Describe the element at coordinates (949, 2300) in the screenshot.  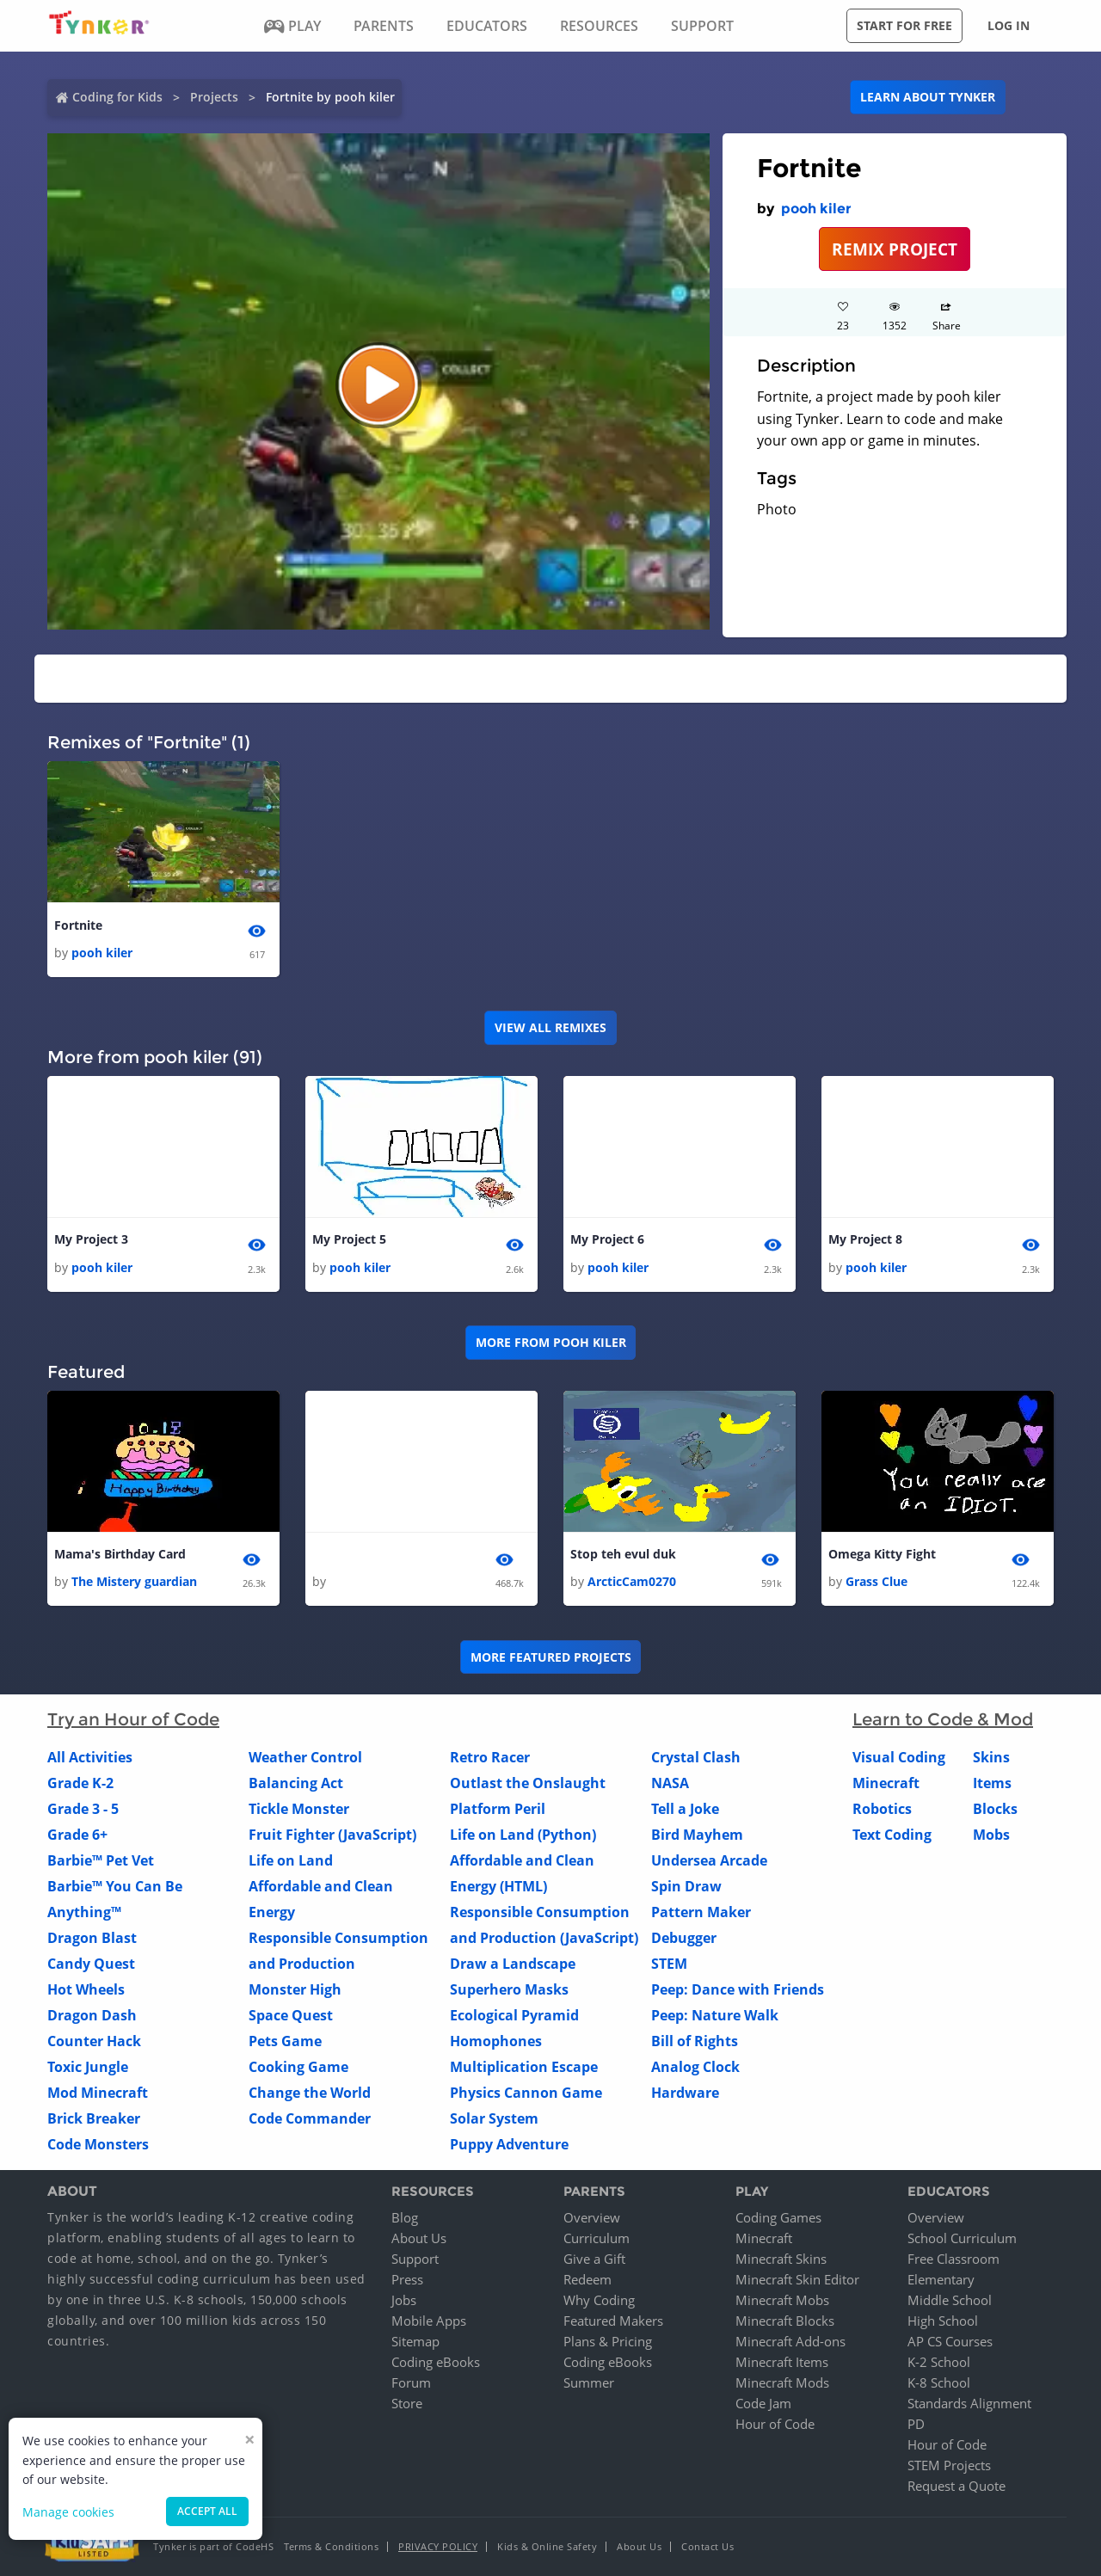
I see `Middle School` at that location.